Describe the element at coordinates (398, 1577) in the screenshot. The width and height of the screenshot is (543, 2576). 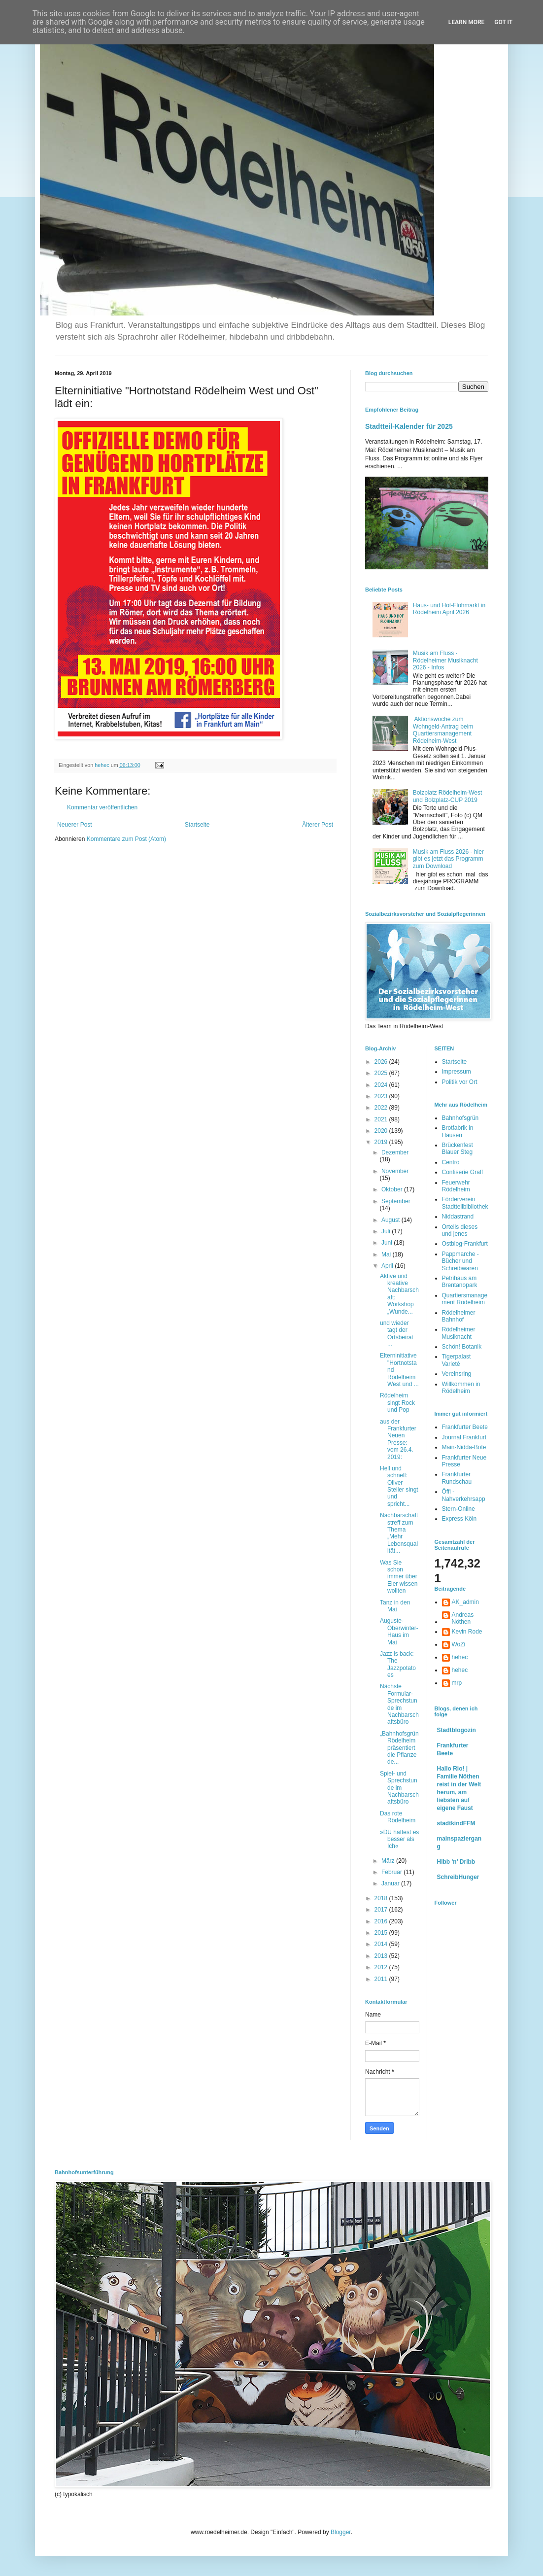
I see `Was Sie schon immer über Eier wissen wollten` at that location.